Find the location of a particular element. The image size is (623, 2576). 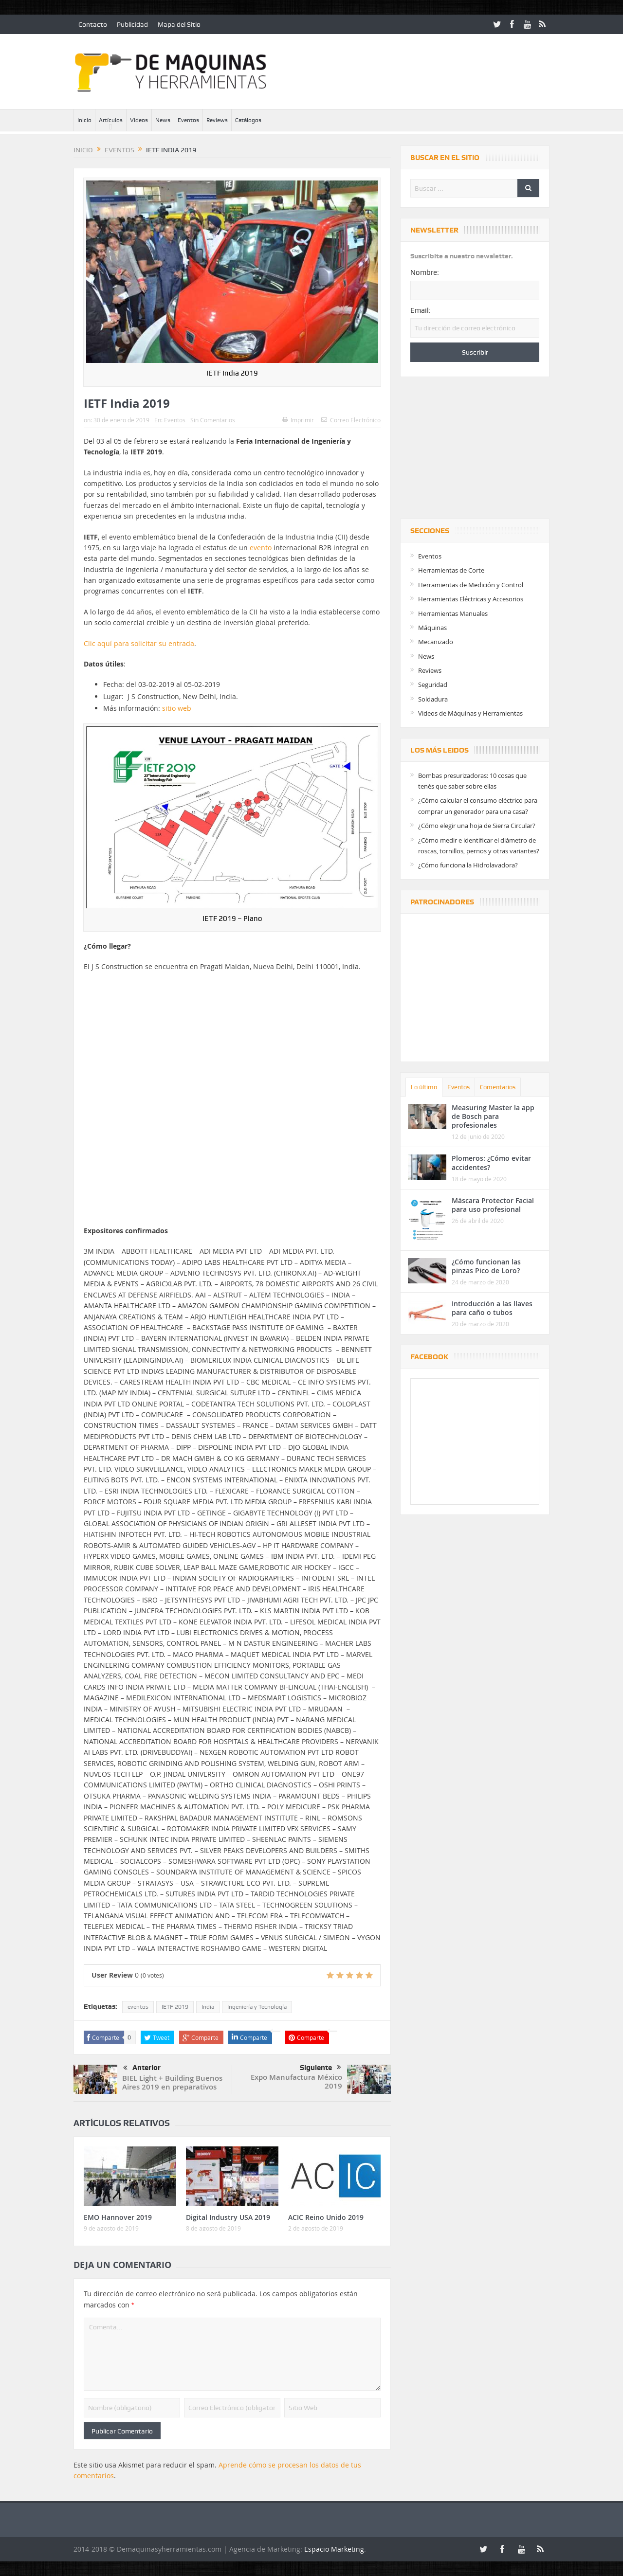

Comentarios is located at coordinates (497, 1087).